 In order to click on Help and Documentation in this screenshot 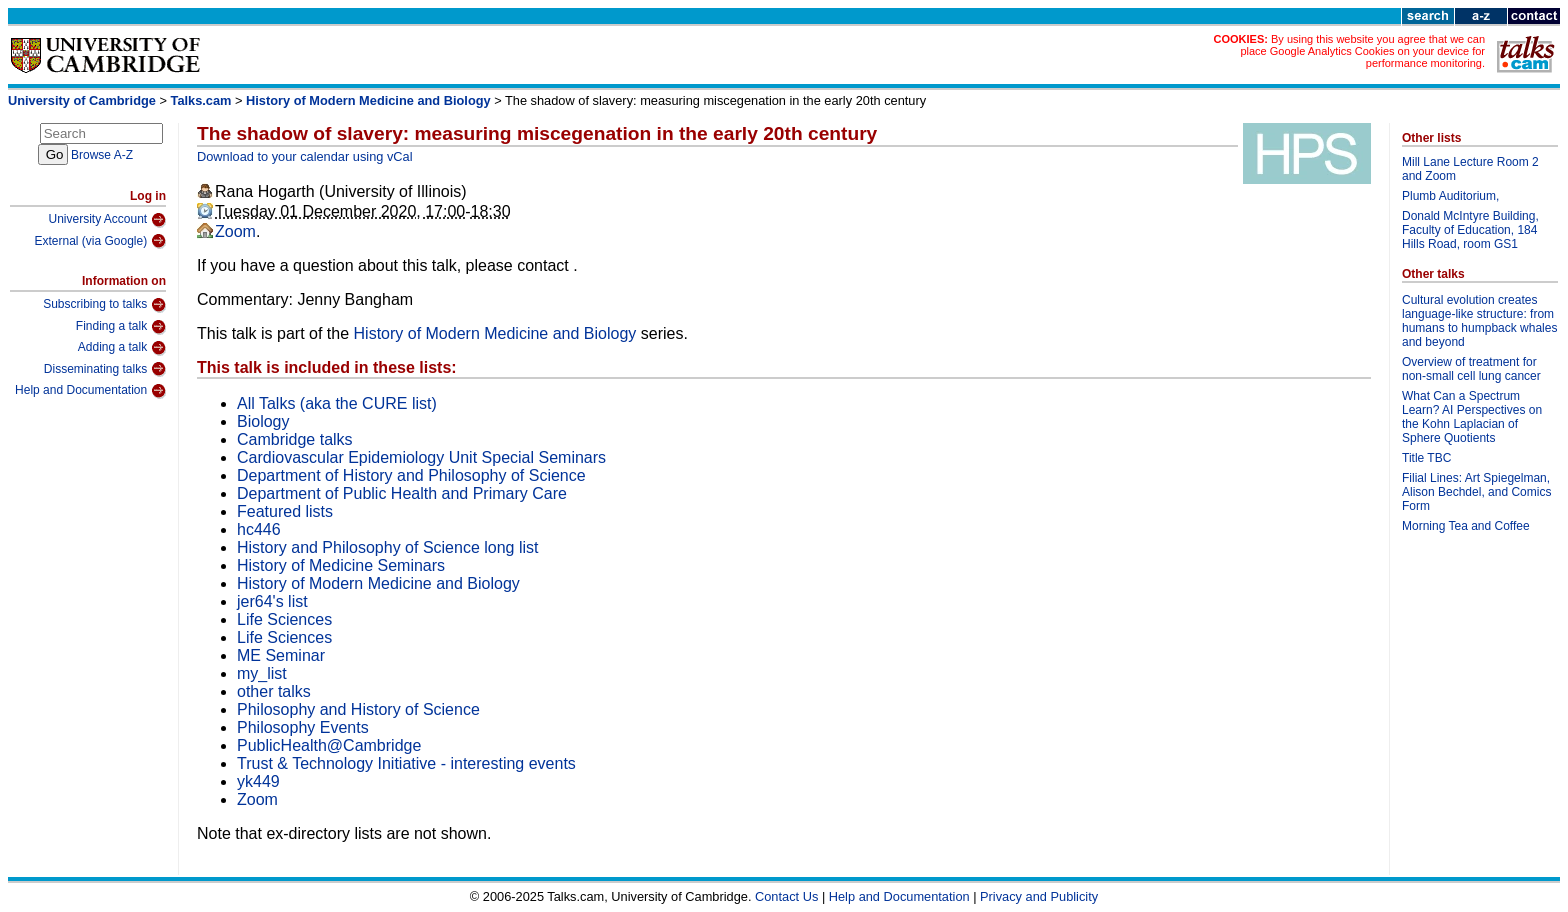, I will do `click(90, 391)`.